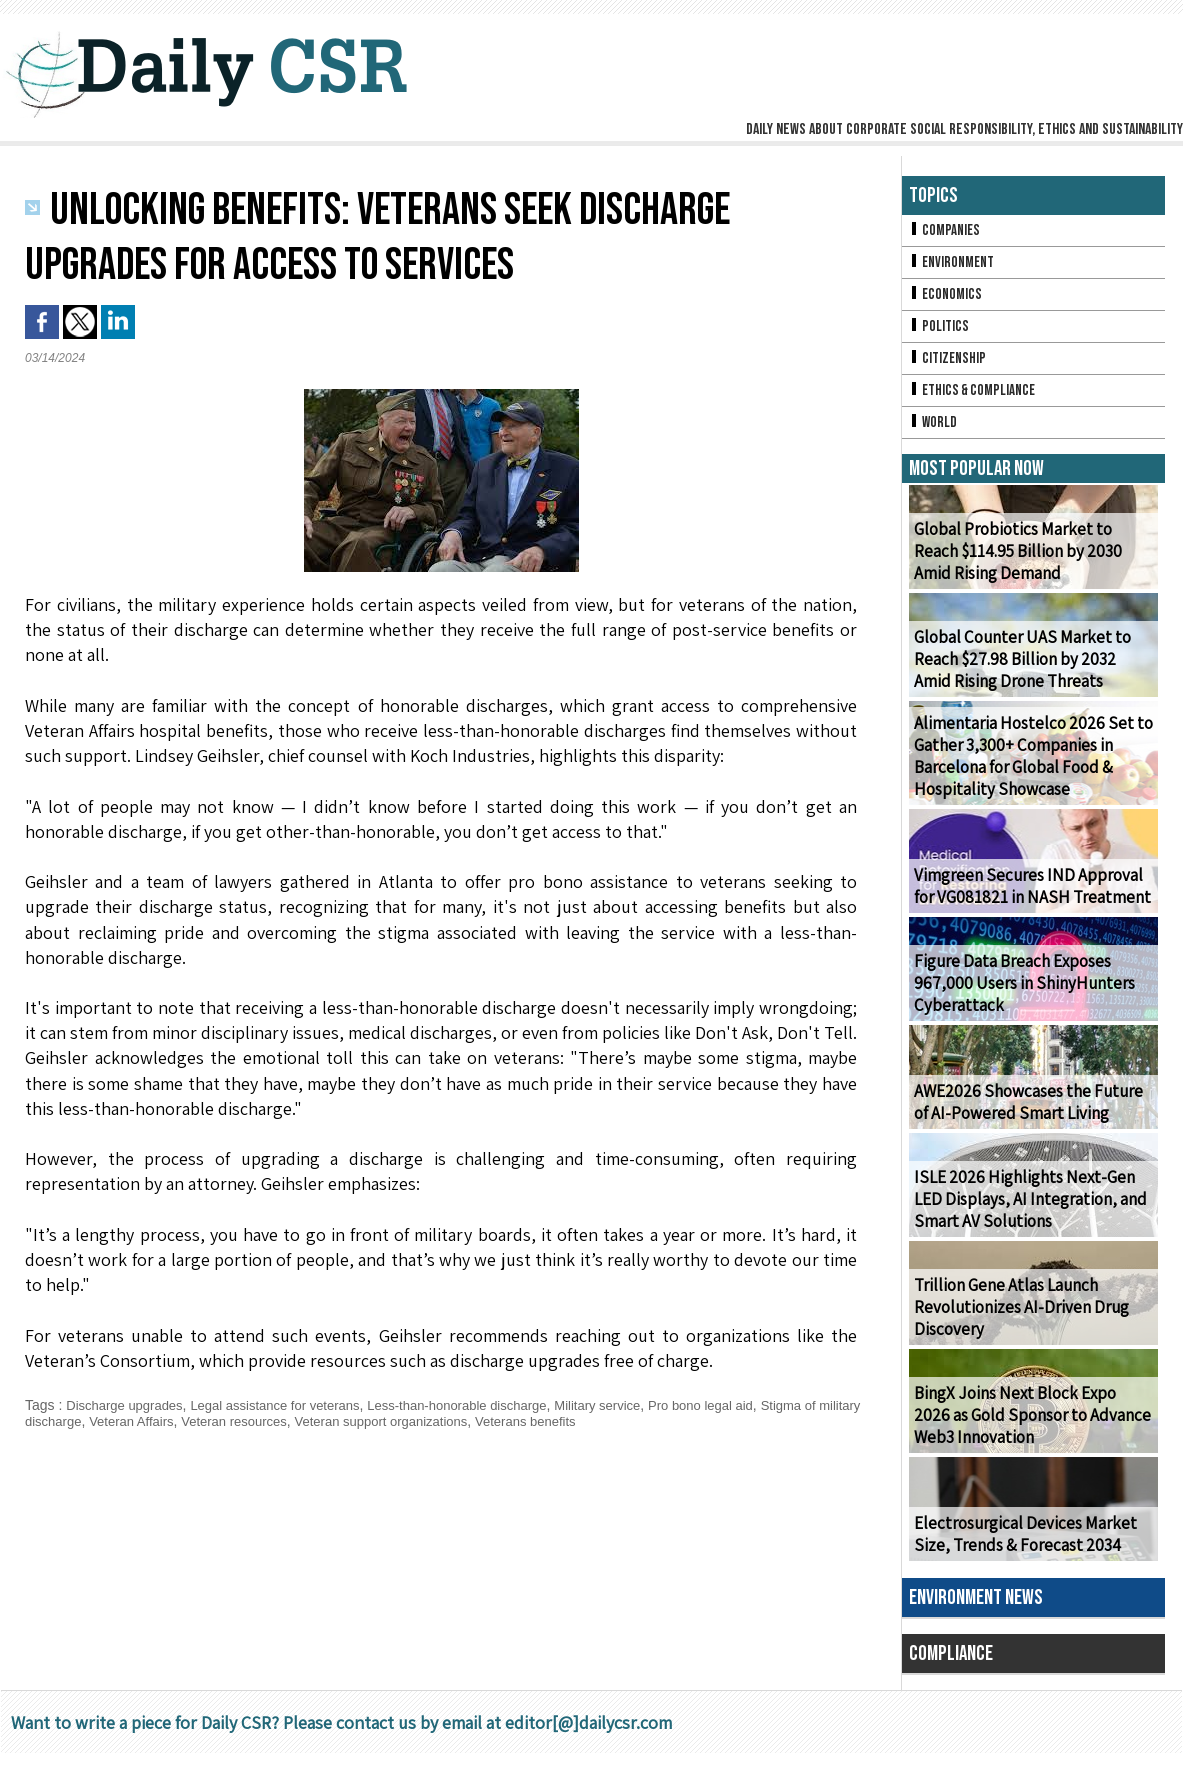  What do you see at coordinates (1032, 566) in the screenshot?
I see `Global Probiotics Market to Reach $114.95 Billion by 2030 Amid Rising Demand` at bounding box center [1032, 566].